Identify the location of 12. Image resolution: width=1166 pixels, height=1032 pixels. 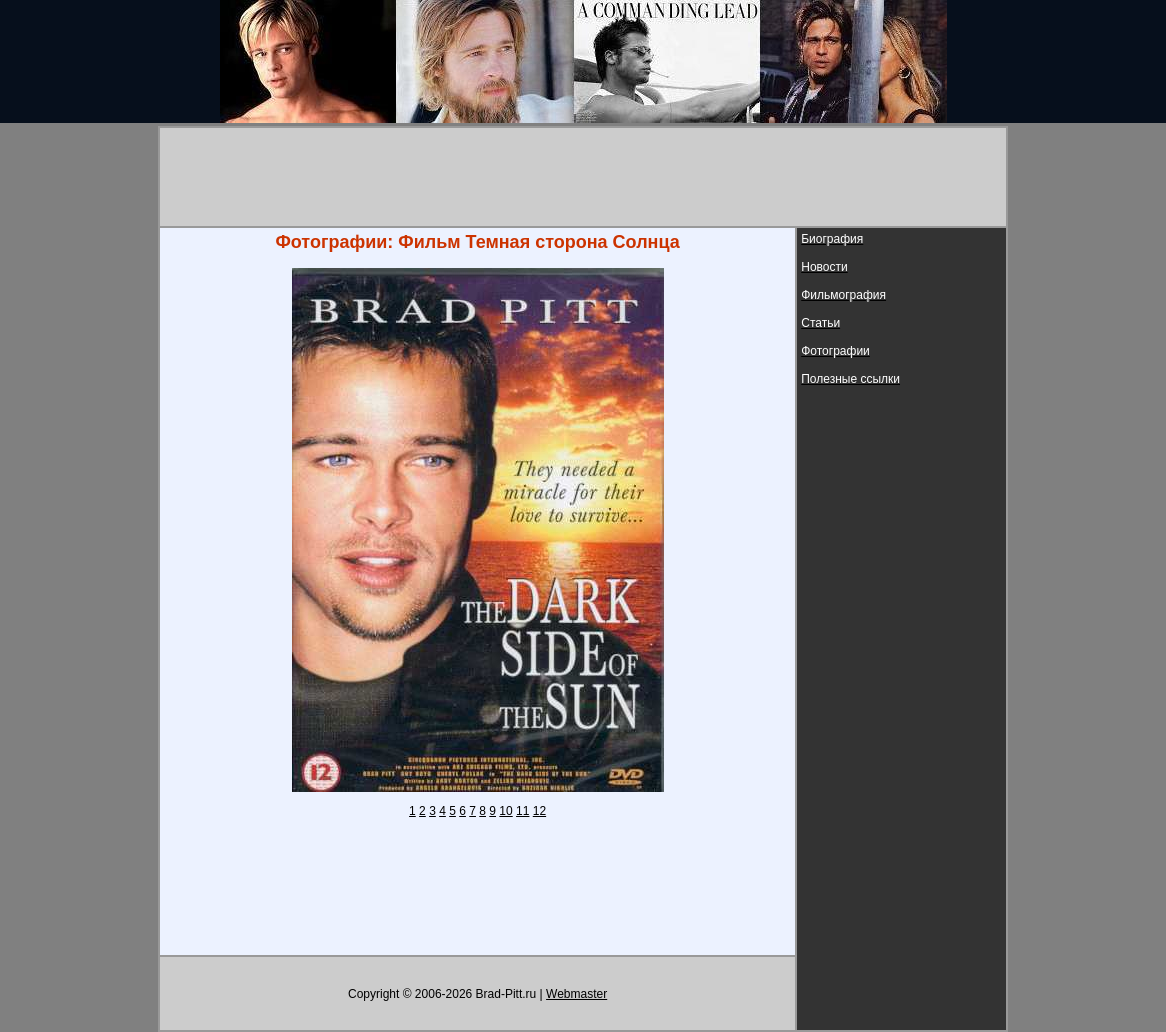
(539, 811).